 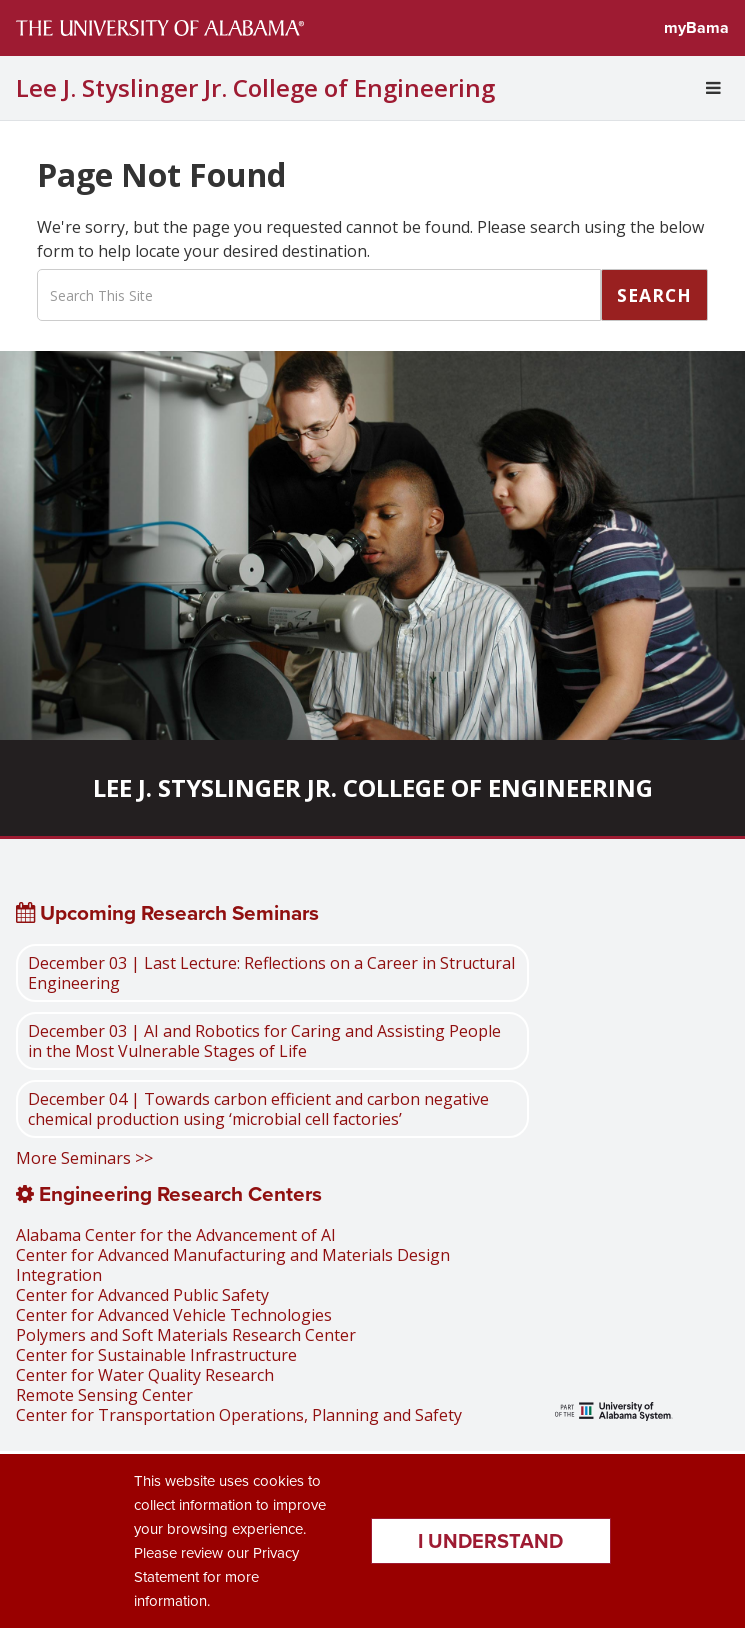 I want to click on Center for Transportation Operations, Planning and Safety, so click(x=239, y=1415).